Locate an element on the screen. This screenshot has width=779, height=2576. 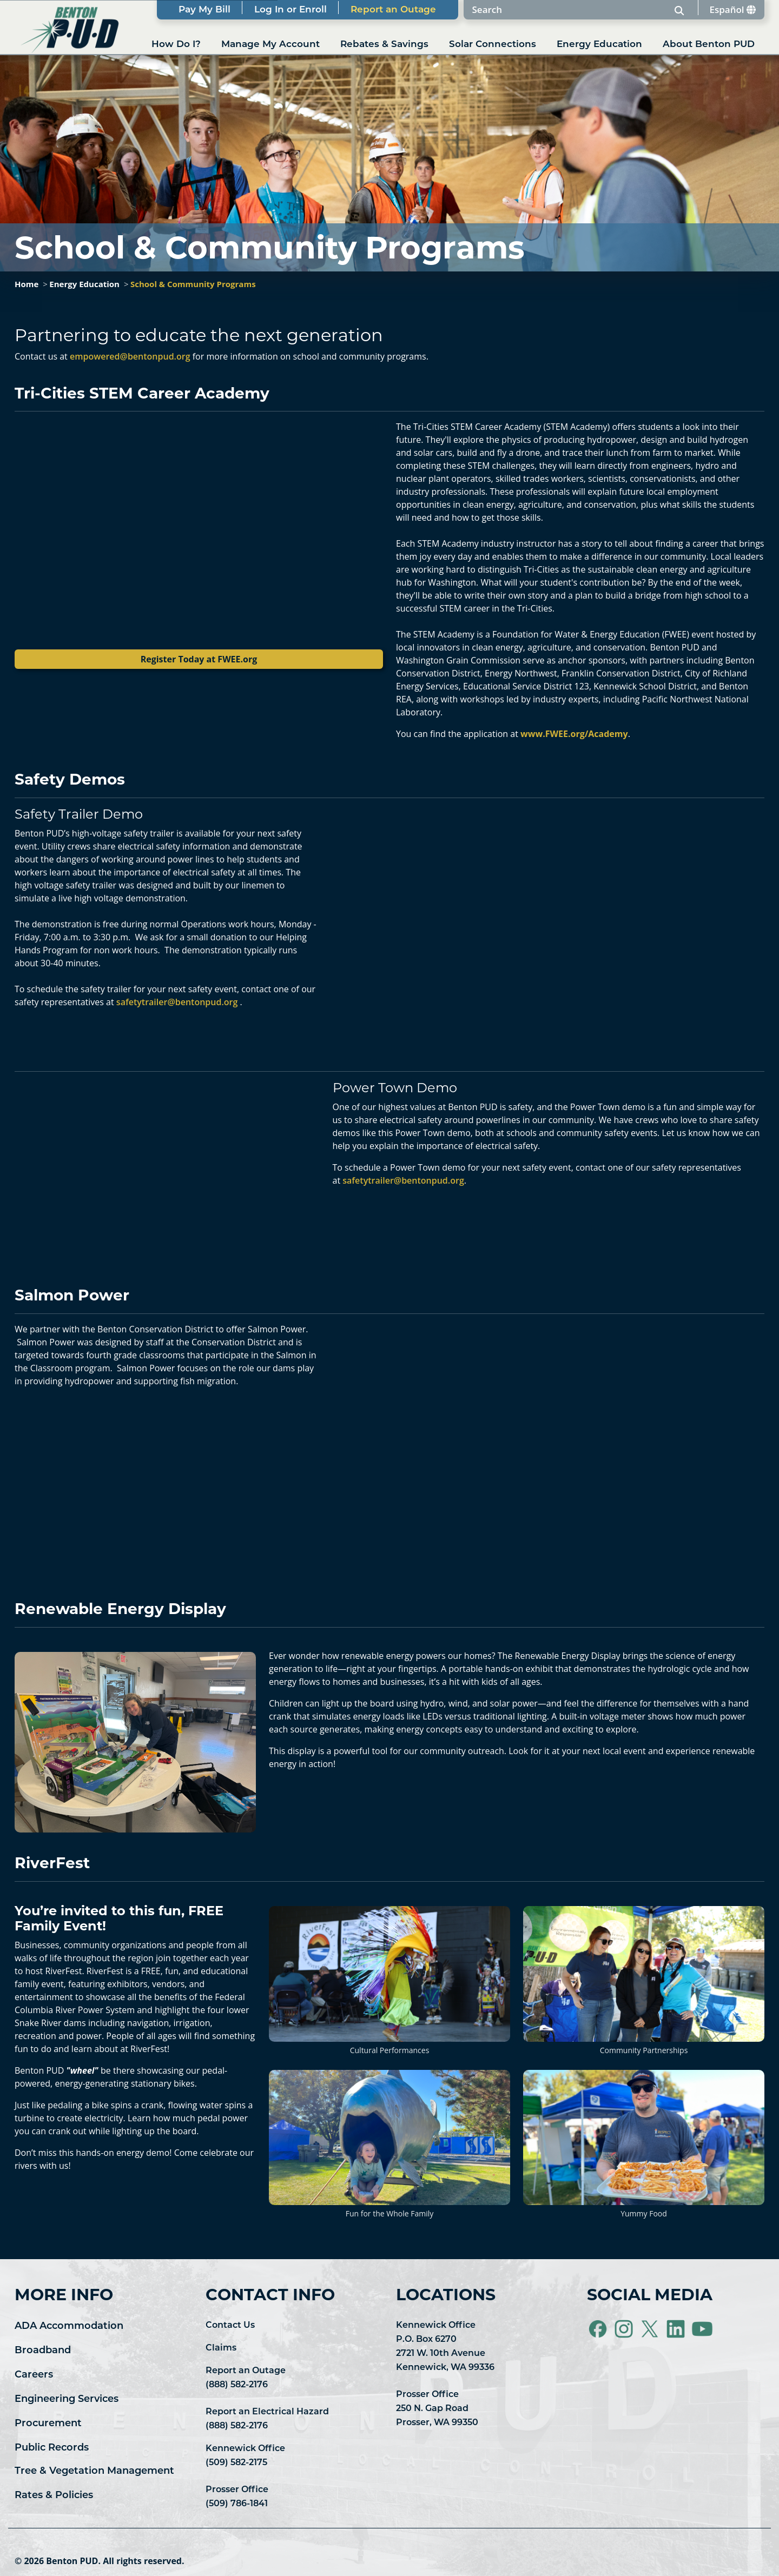
Careers is located at coordinates (34, 2375).